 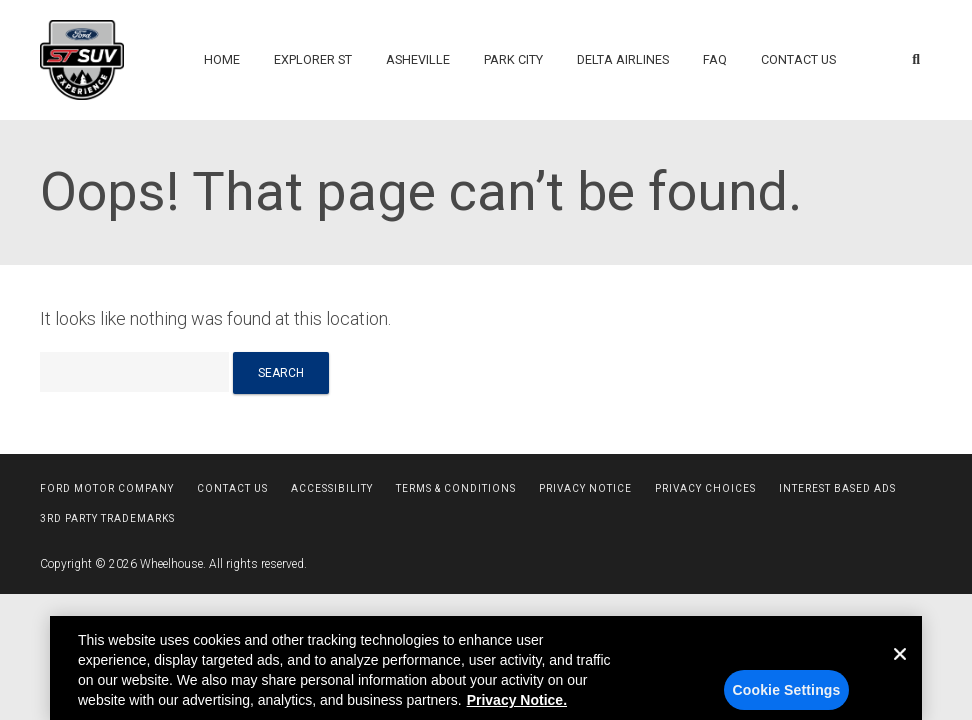 I want to click on Ford Motor Company, so click(x=107, y=488).